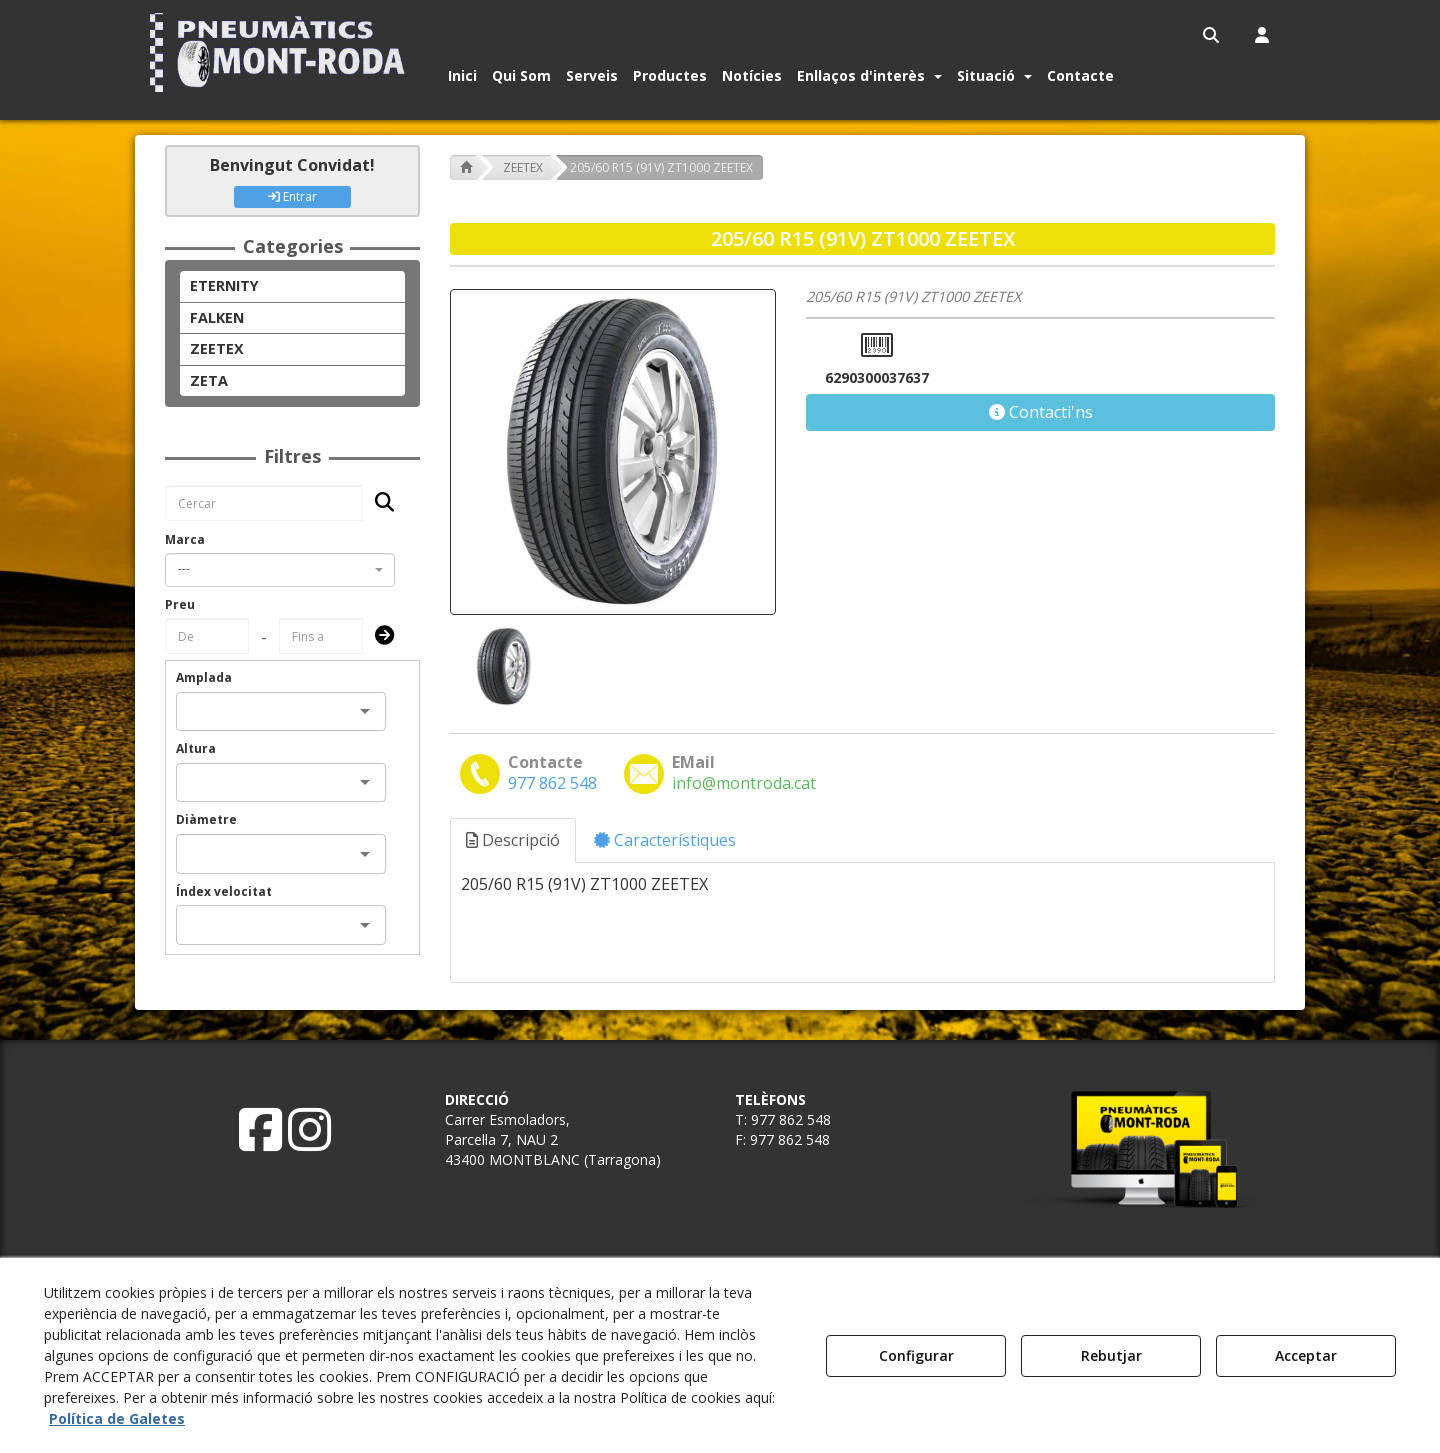 This screenshot has width=1440, height=1453. Describe the element at coordinates (280, 570) in the screenshot. I see `[combobox]` at that location.